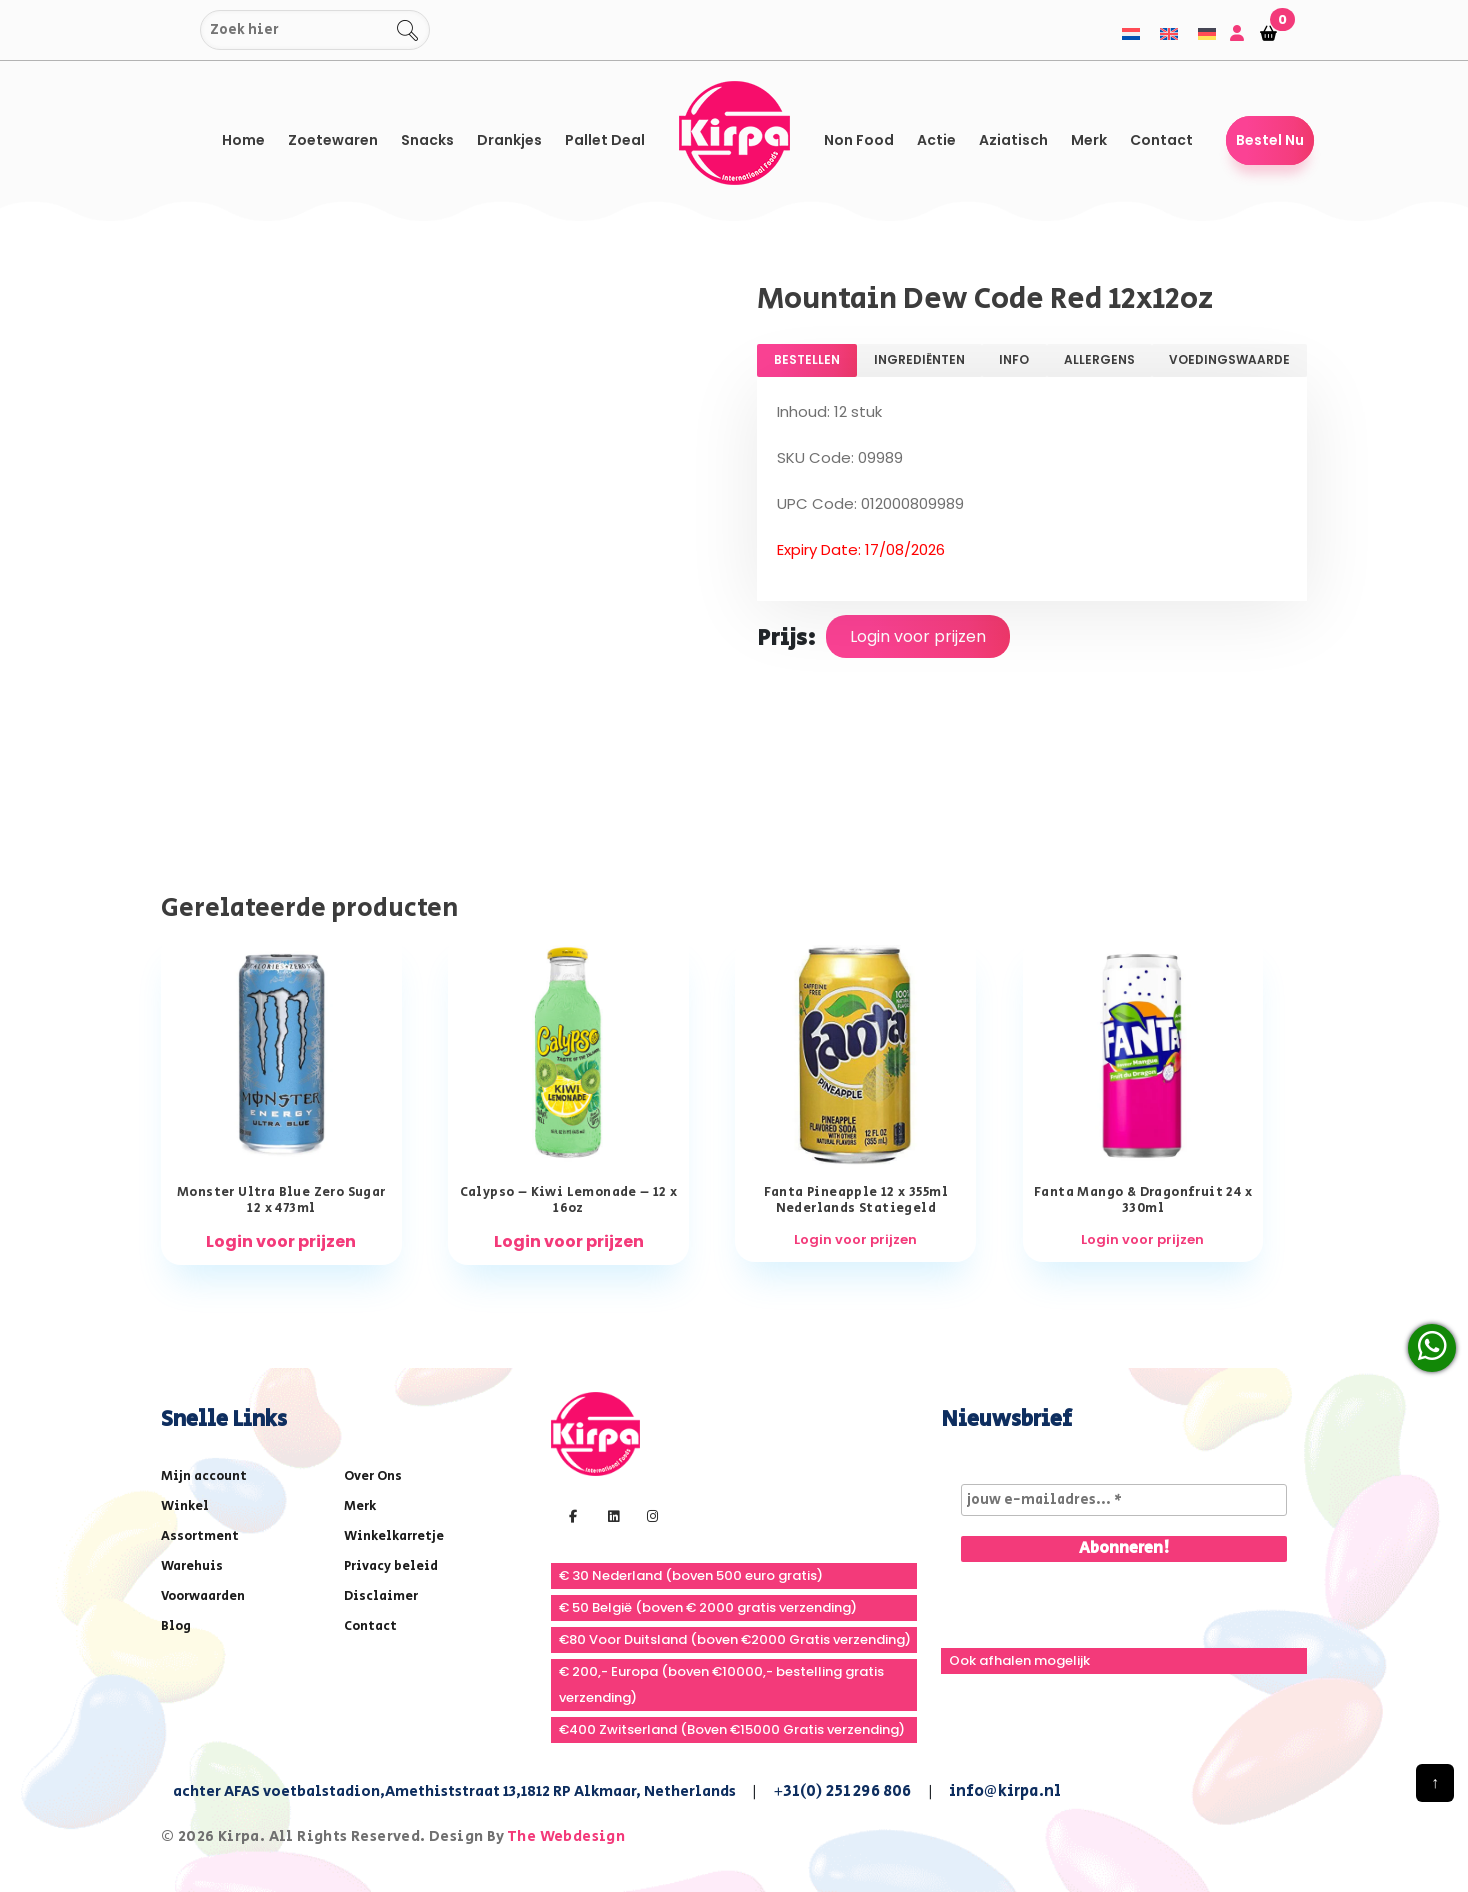 This screenshot has width=1468, height=1892. Describe the element at coordinates (204, 1476) in the screenshot. I see `Mijn account` at that location.